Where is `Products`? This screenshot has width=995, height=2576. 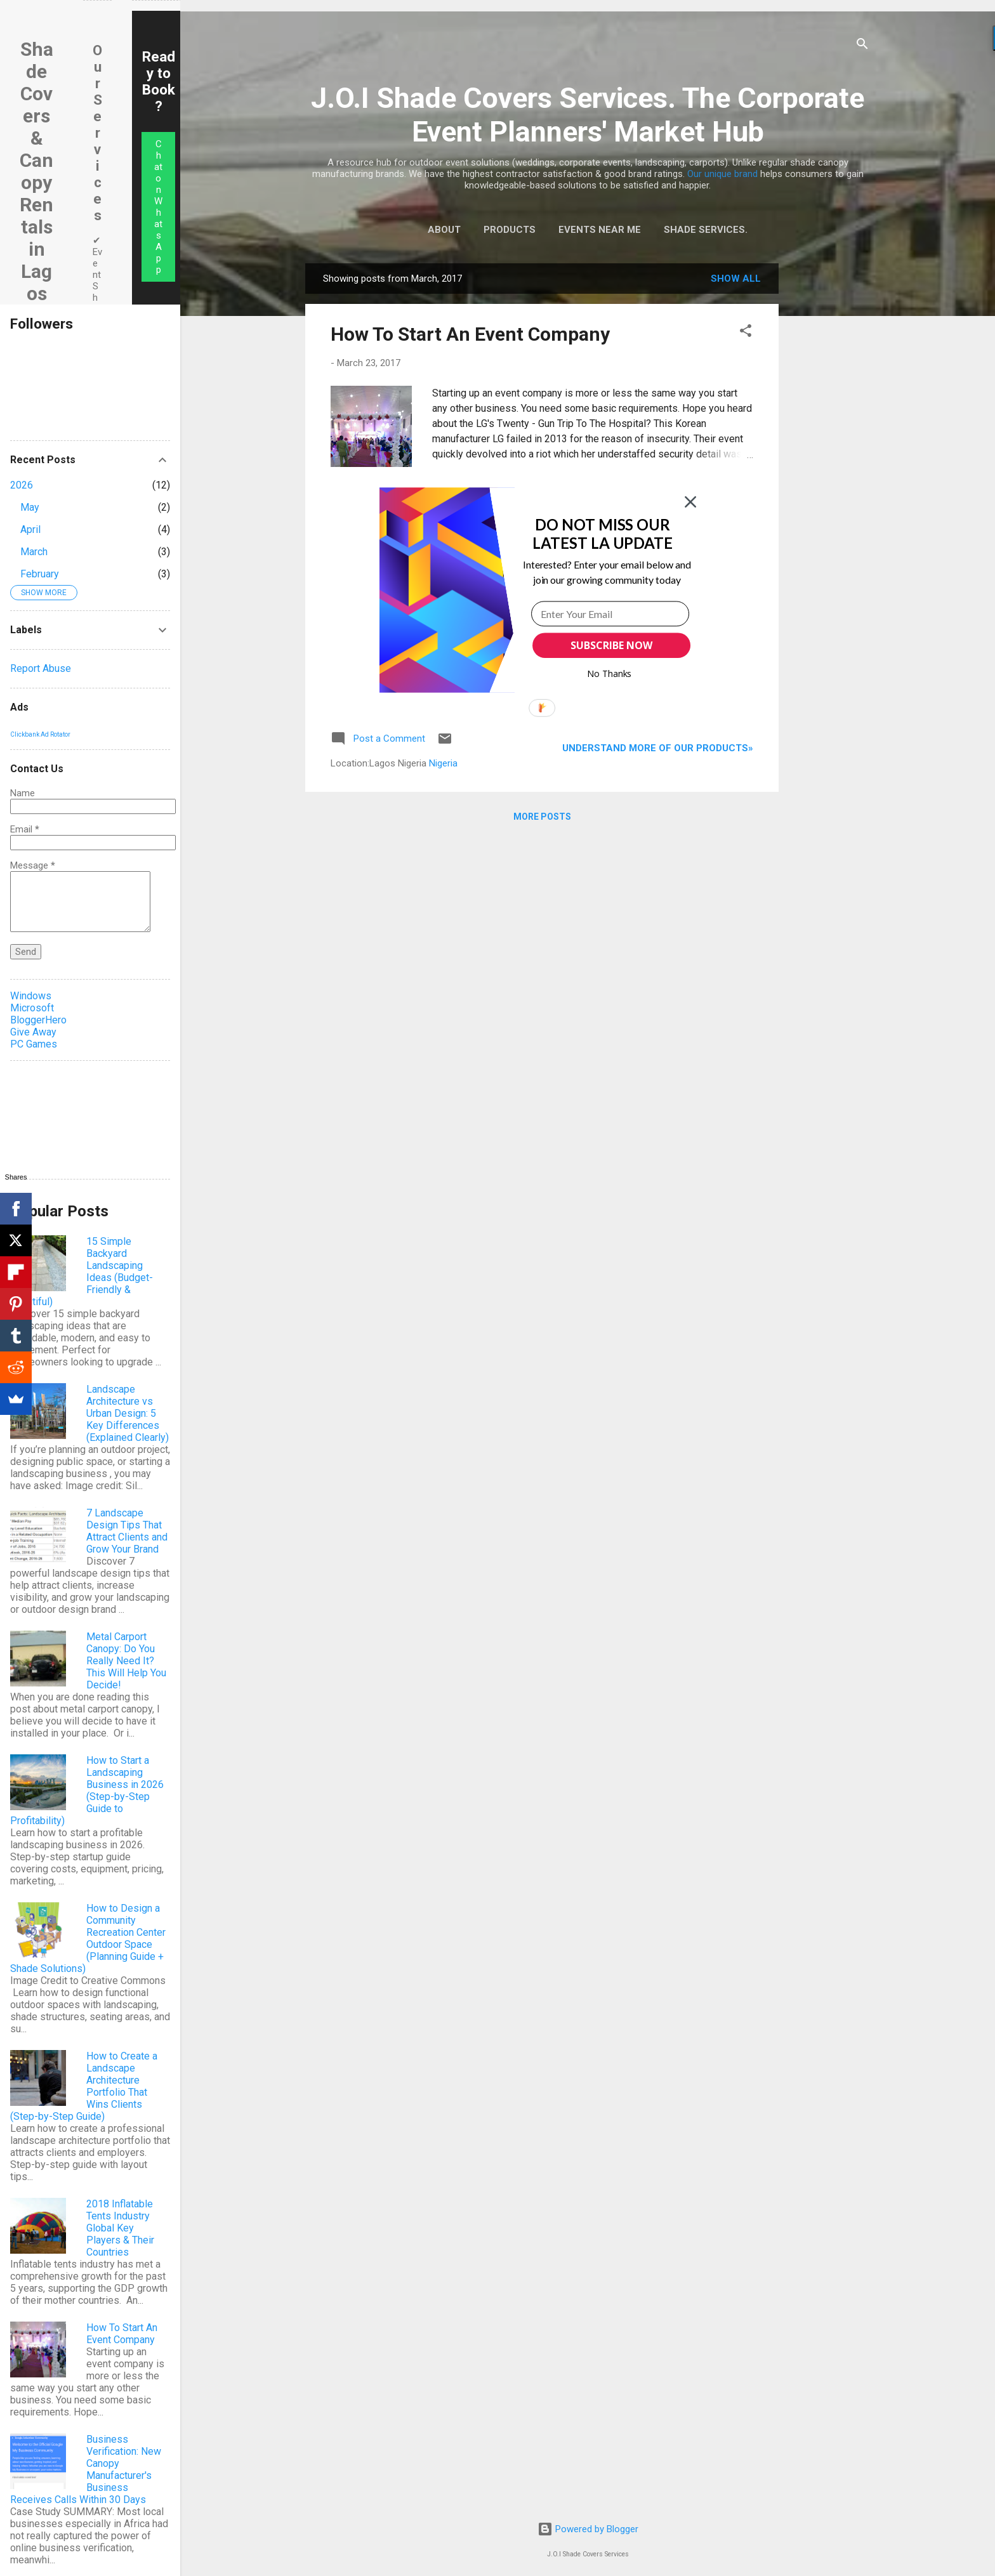 Products is located at coordinates (510, 229).